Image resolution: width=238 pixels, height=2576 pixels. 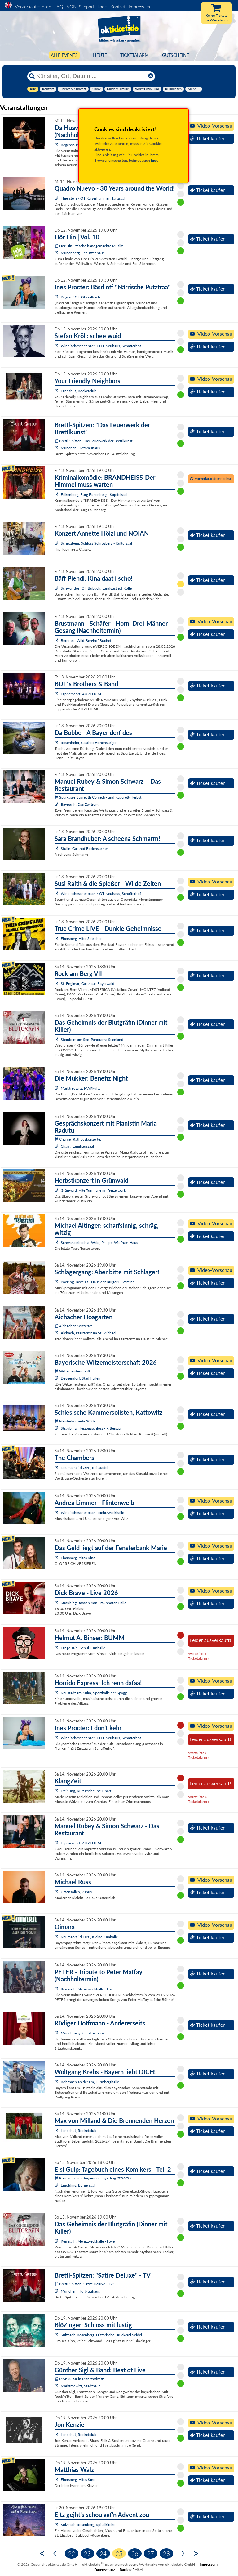 What do you see at coordinates (64, 55) in the screenshot?
I see `Alle Events` at bounding box center [64, 55].